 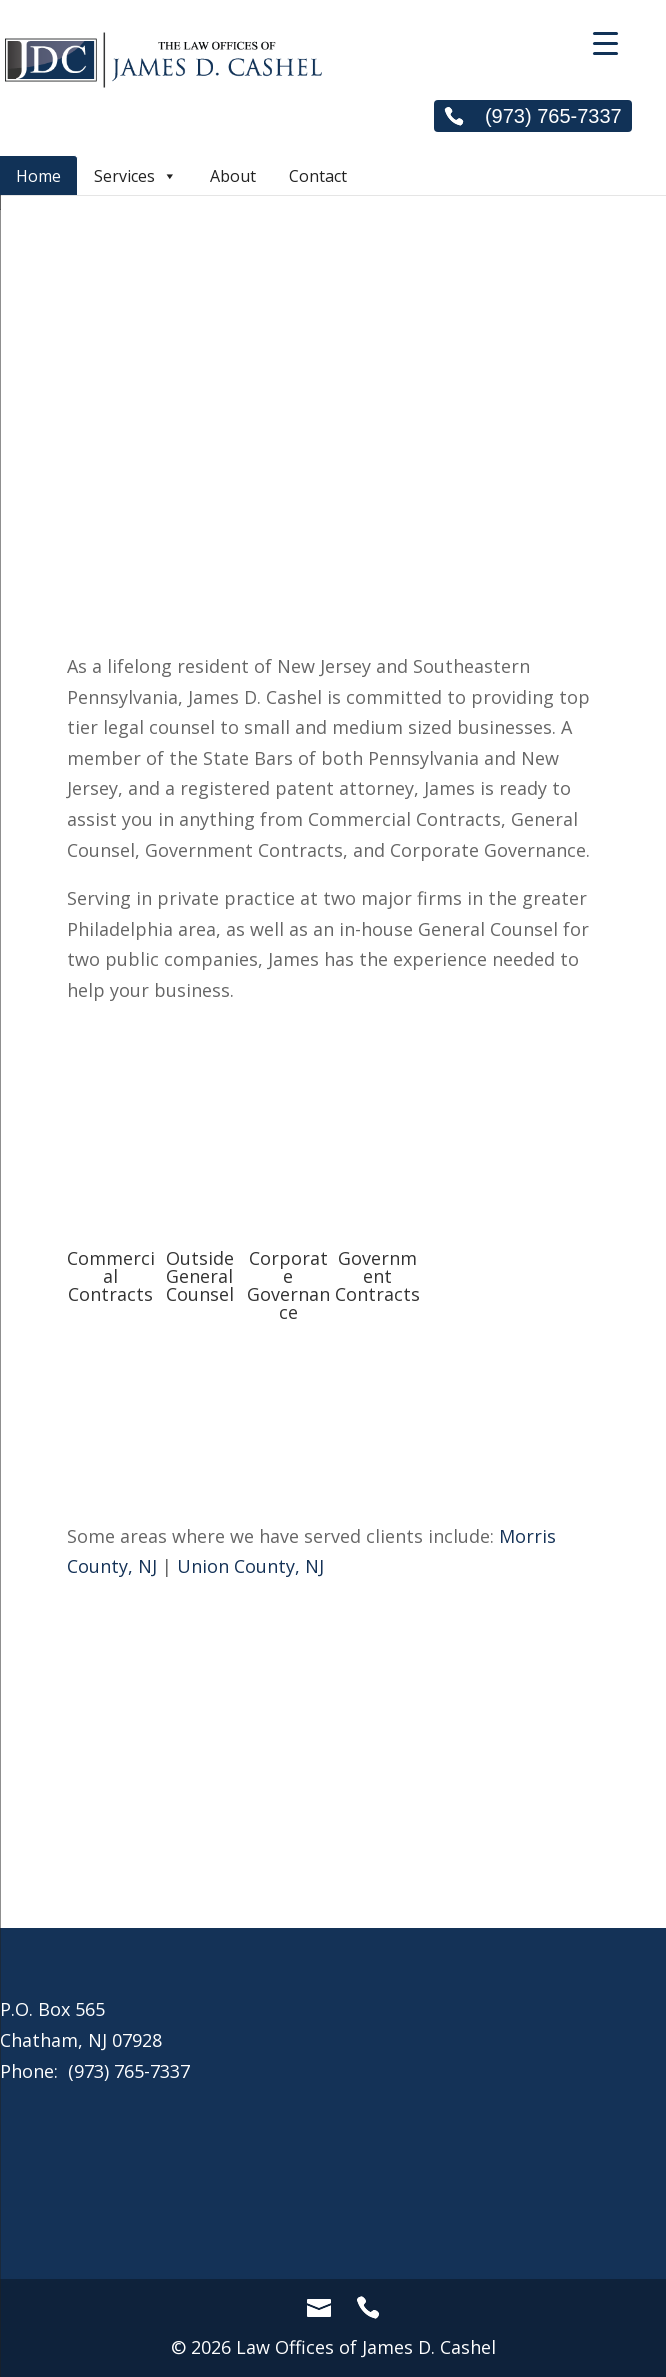 I want to click on Corporate Governance, so click(x=288, y=1285).